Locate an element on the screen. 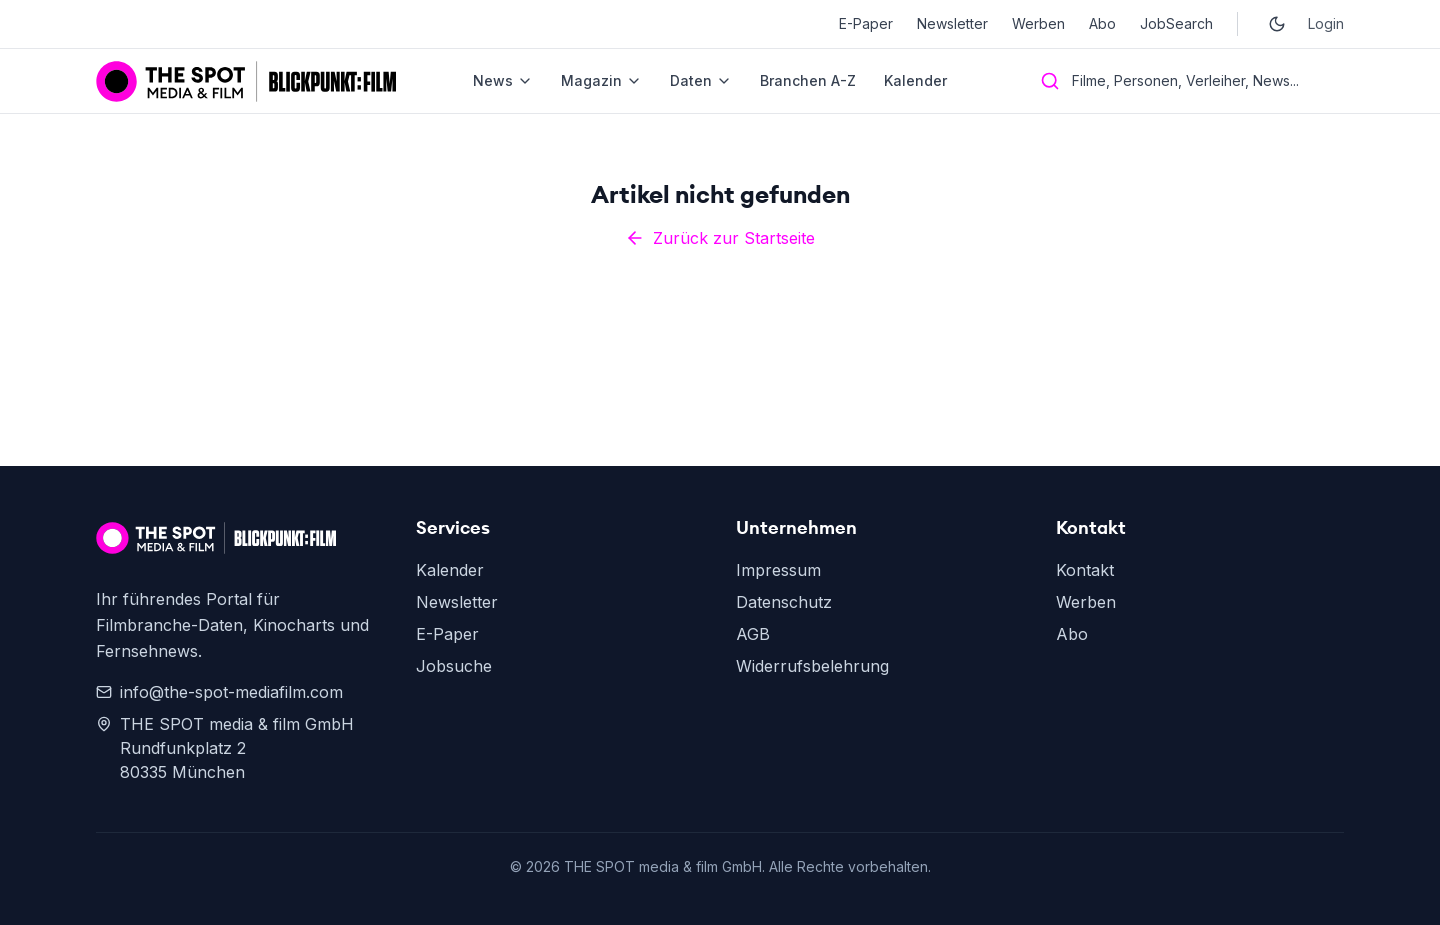 The height and width of the screenshot is (925, 1440). Branchen A-Z is located at coordinates (808, 80).